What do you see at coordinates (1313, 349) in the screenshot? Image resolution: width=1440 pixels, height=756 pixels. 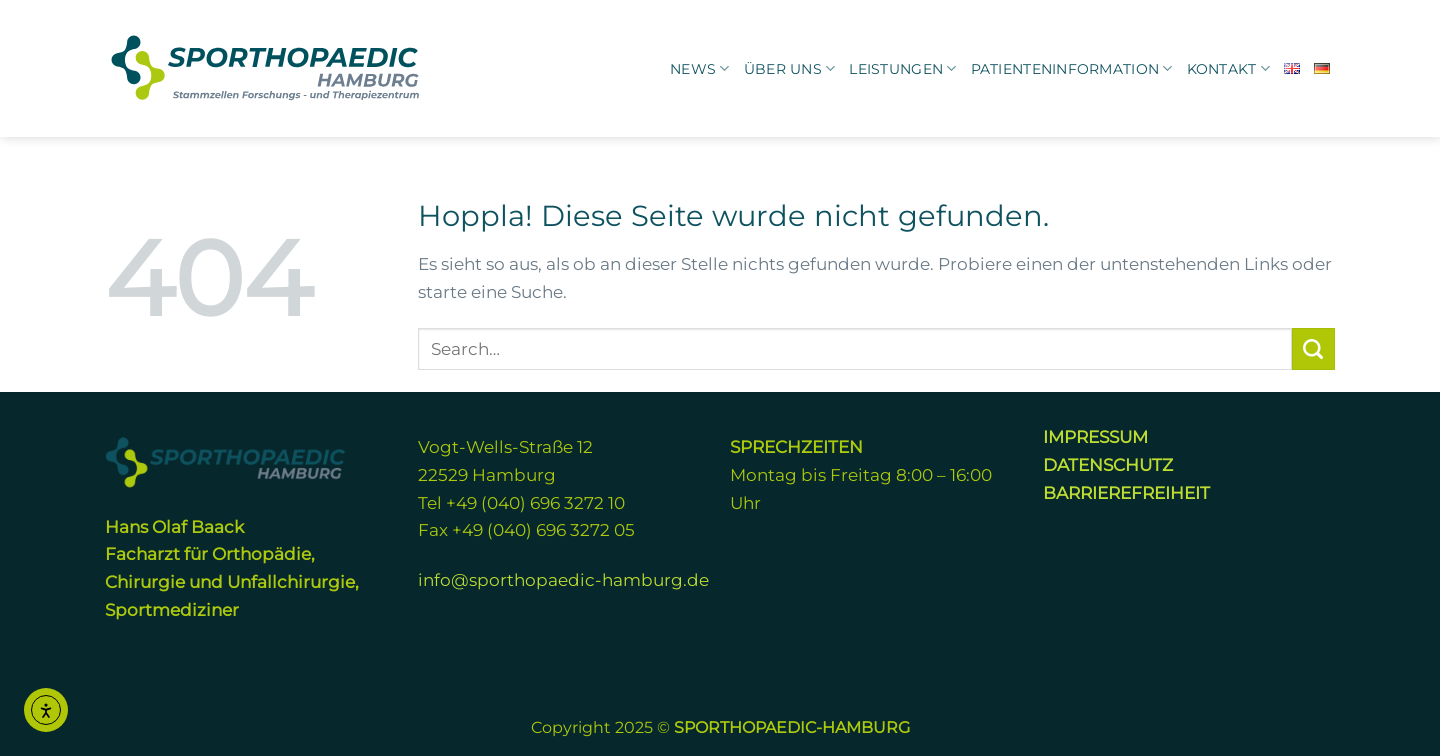 I see `[Übermitteln]` at bounding box center [1313, 349].